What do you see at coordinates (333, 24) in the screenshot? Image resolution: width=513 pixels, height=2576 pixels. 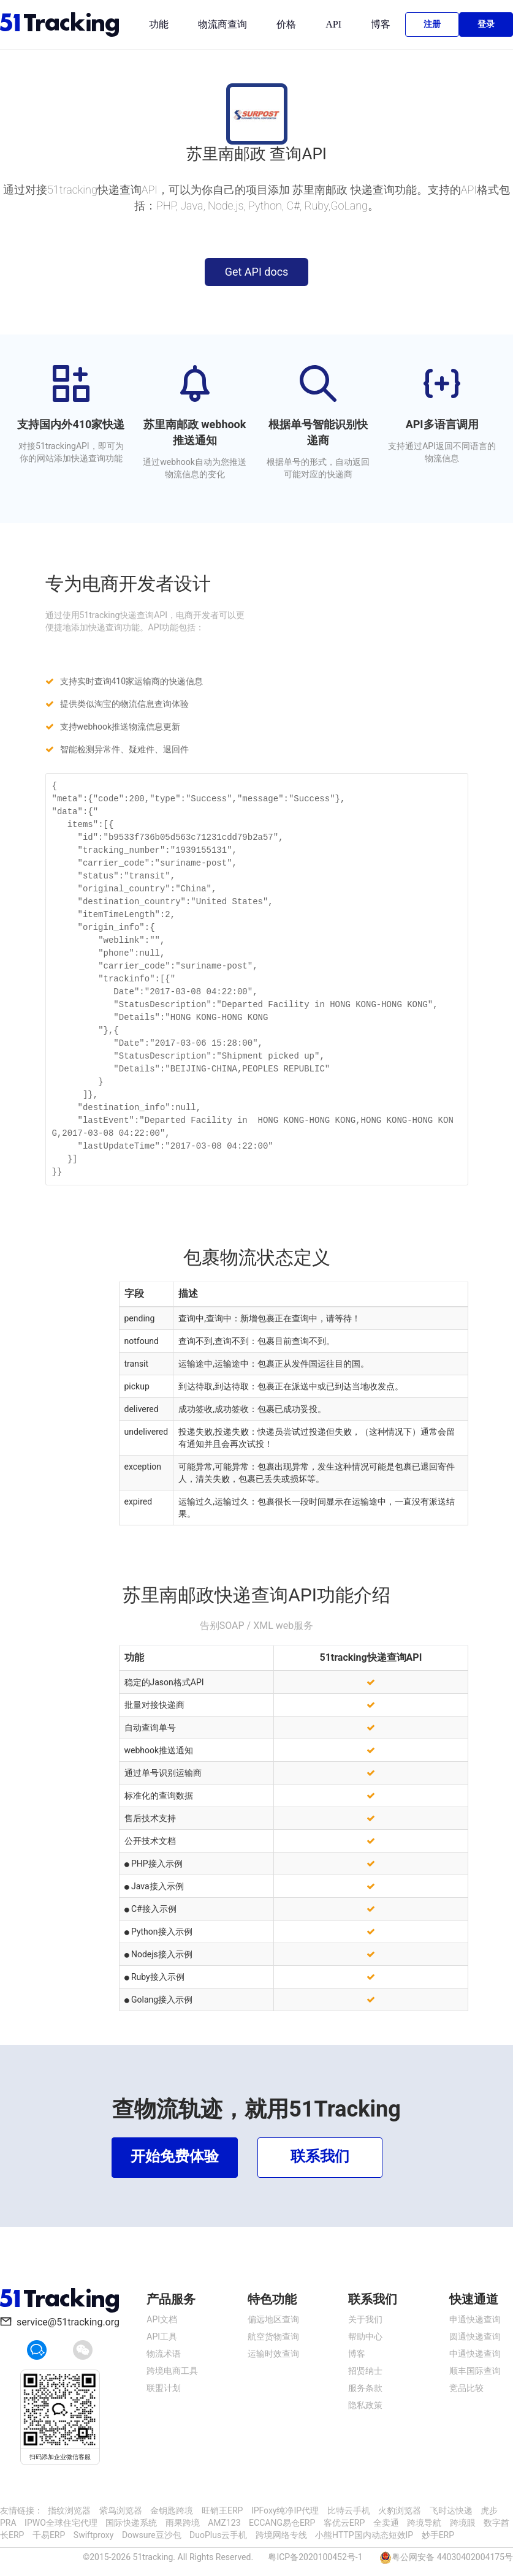 I see `API` at bounding box center [333, 24].